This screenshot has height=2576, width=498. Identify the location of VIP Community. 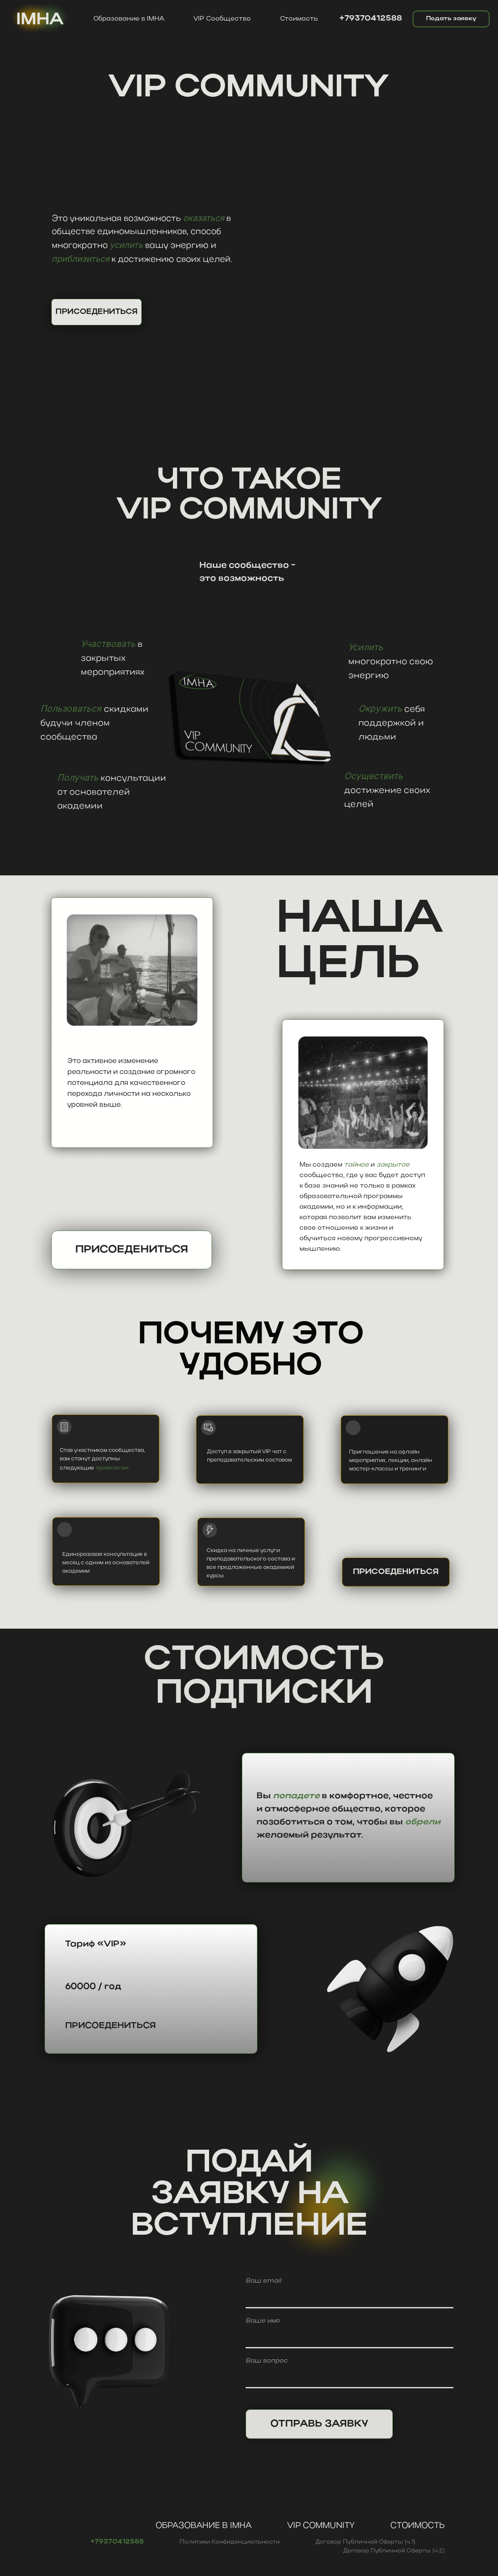
(321, 2526).